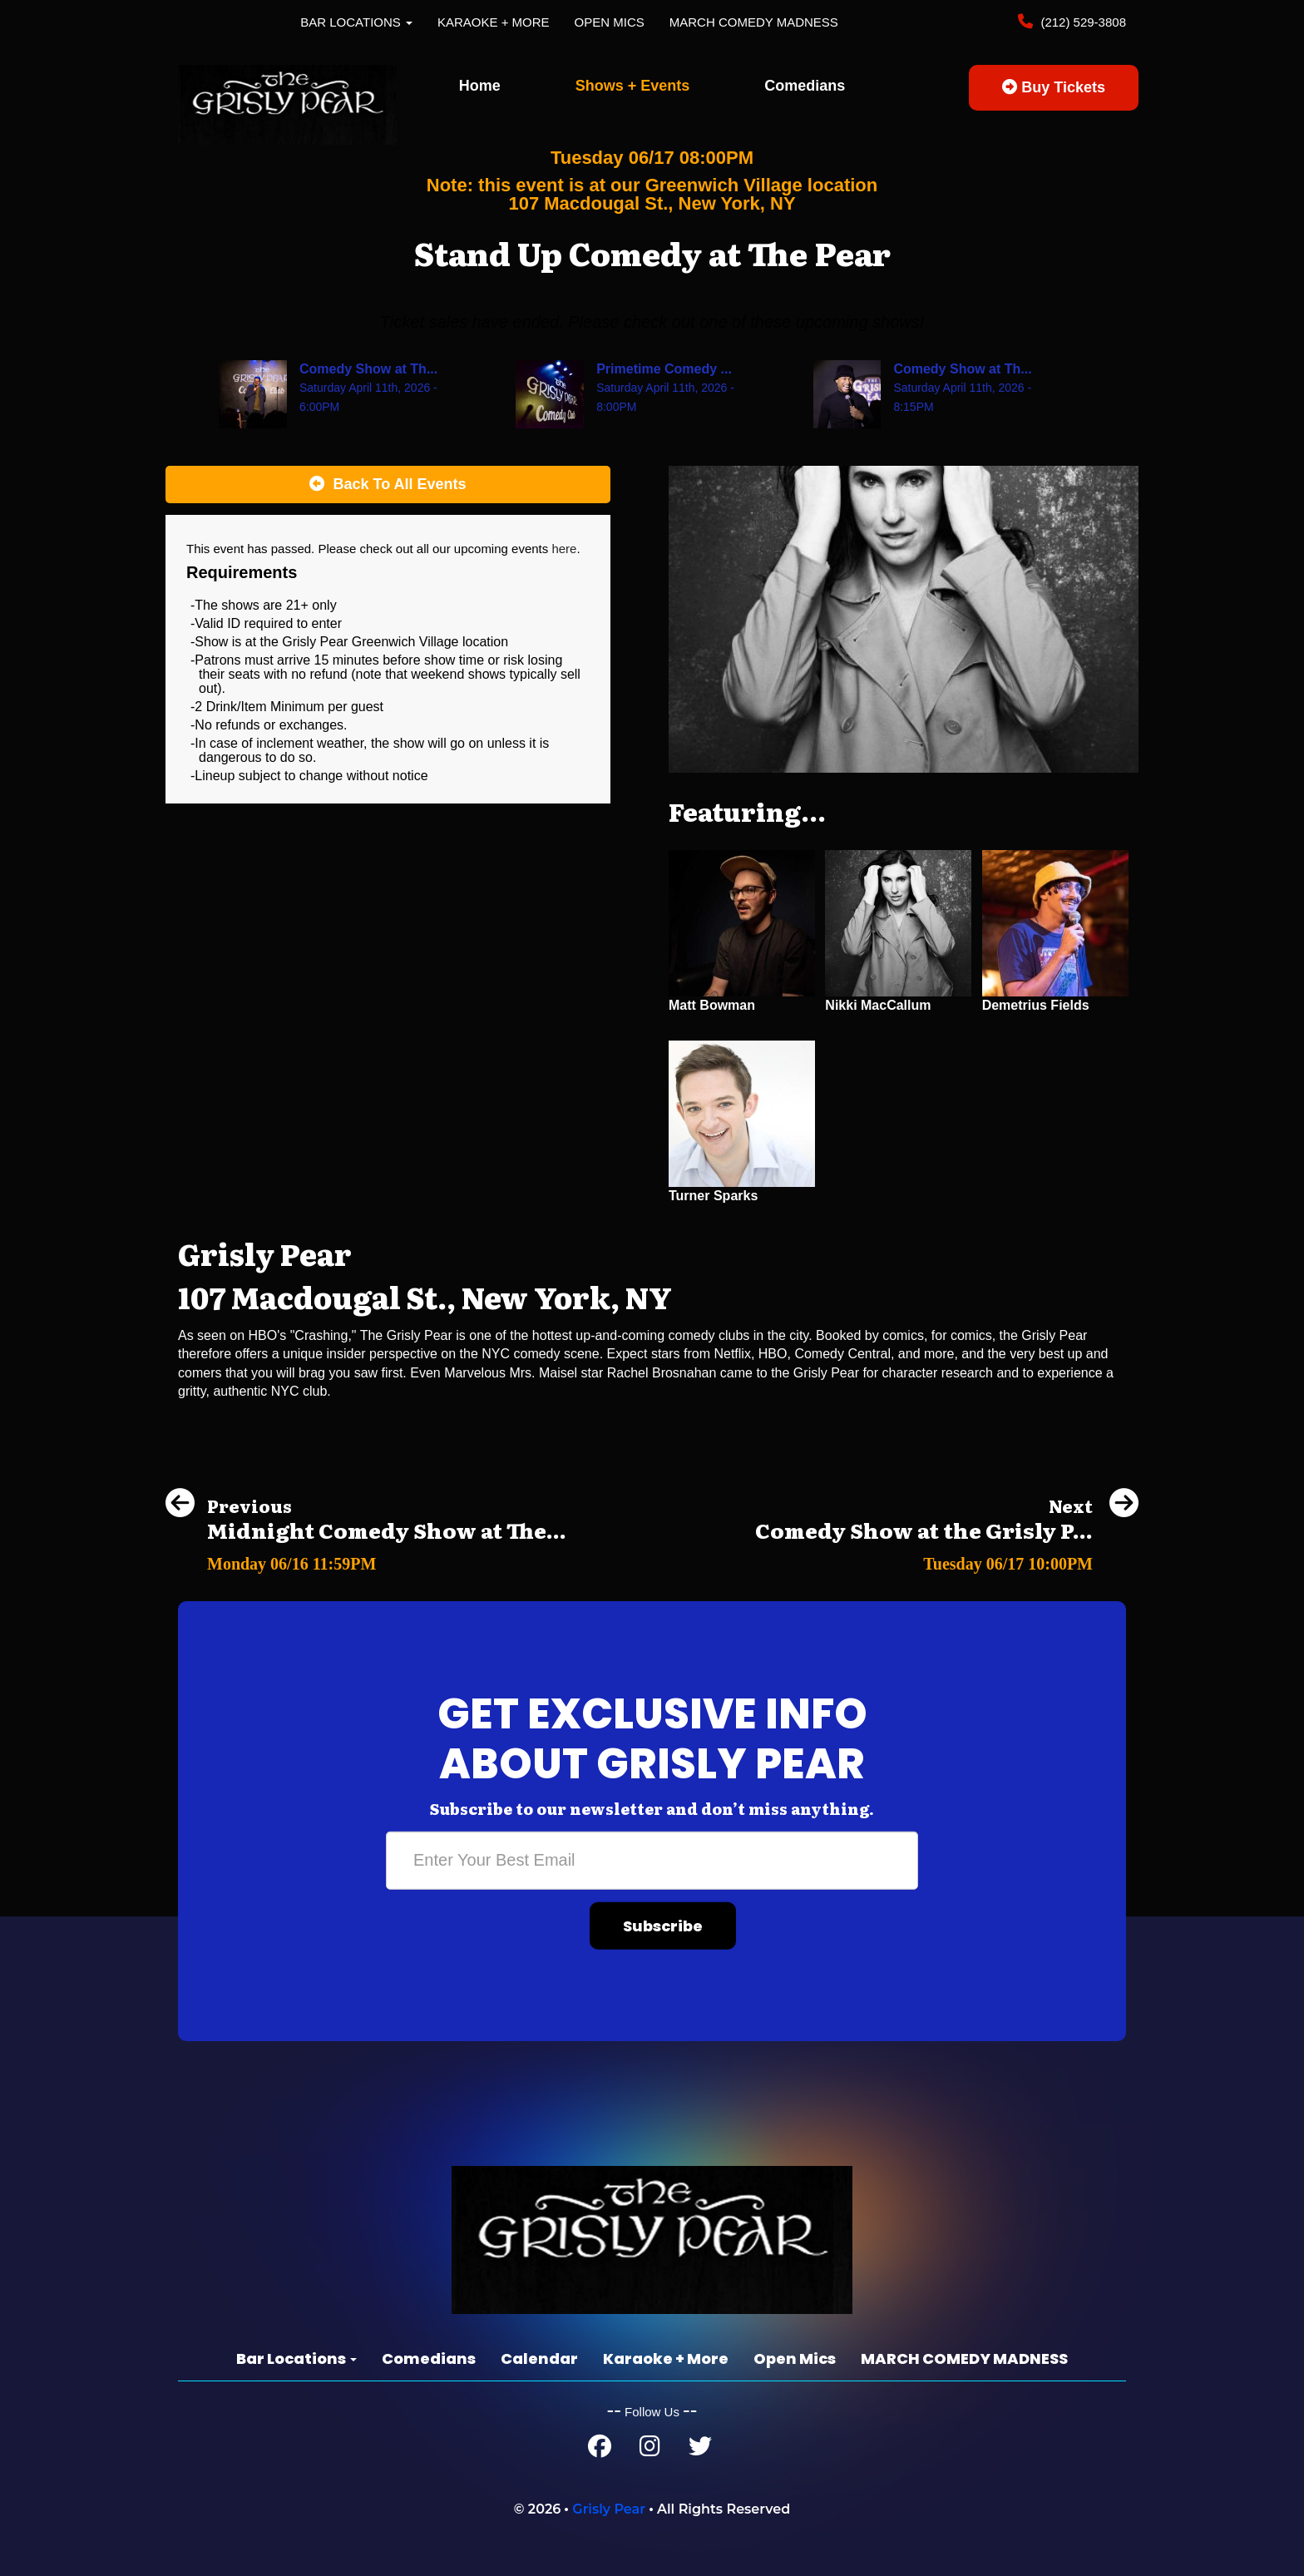 The height and width of the screenshot is (2576, 1304). What do you see at coordinates (804, 85) in the screenshot?
I see `Comedians` at bounding box center [804, 85].